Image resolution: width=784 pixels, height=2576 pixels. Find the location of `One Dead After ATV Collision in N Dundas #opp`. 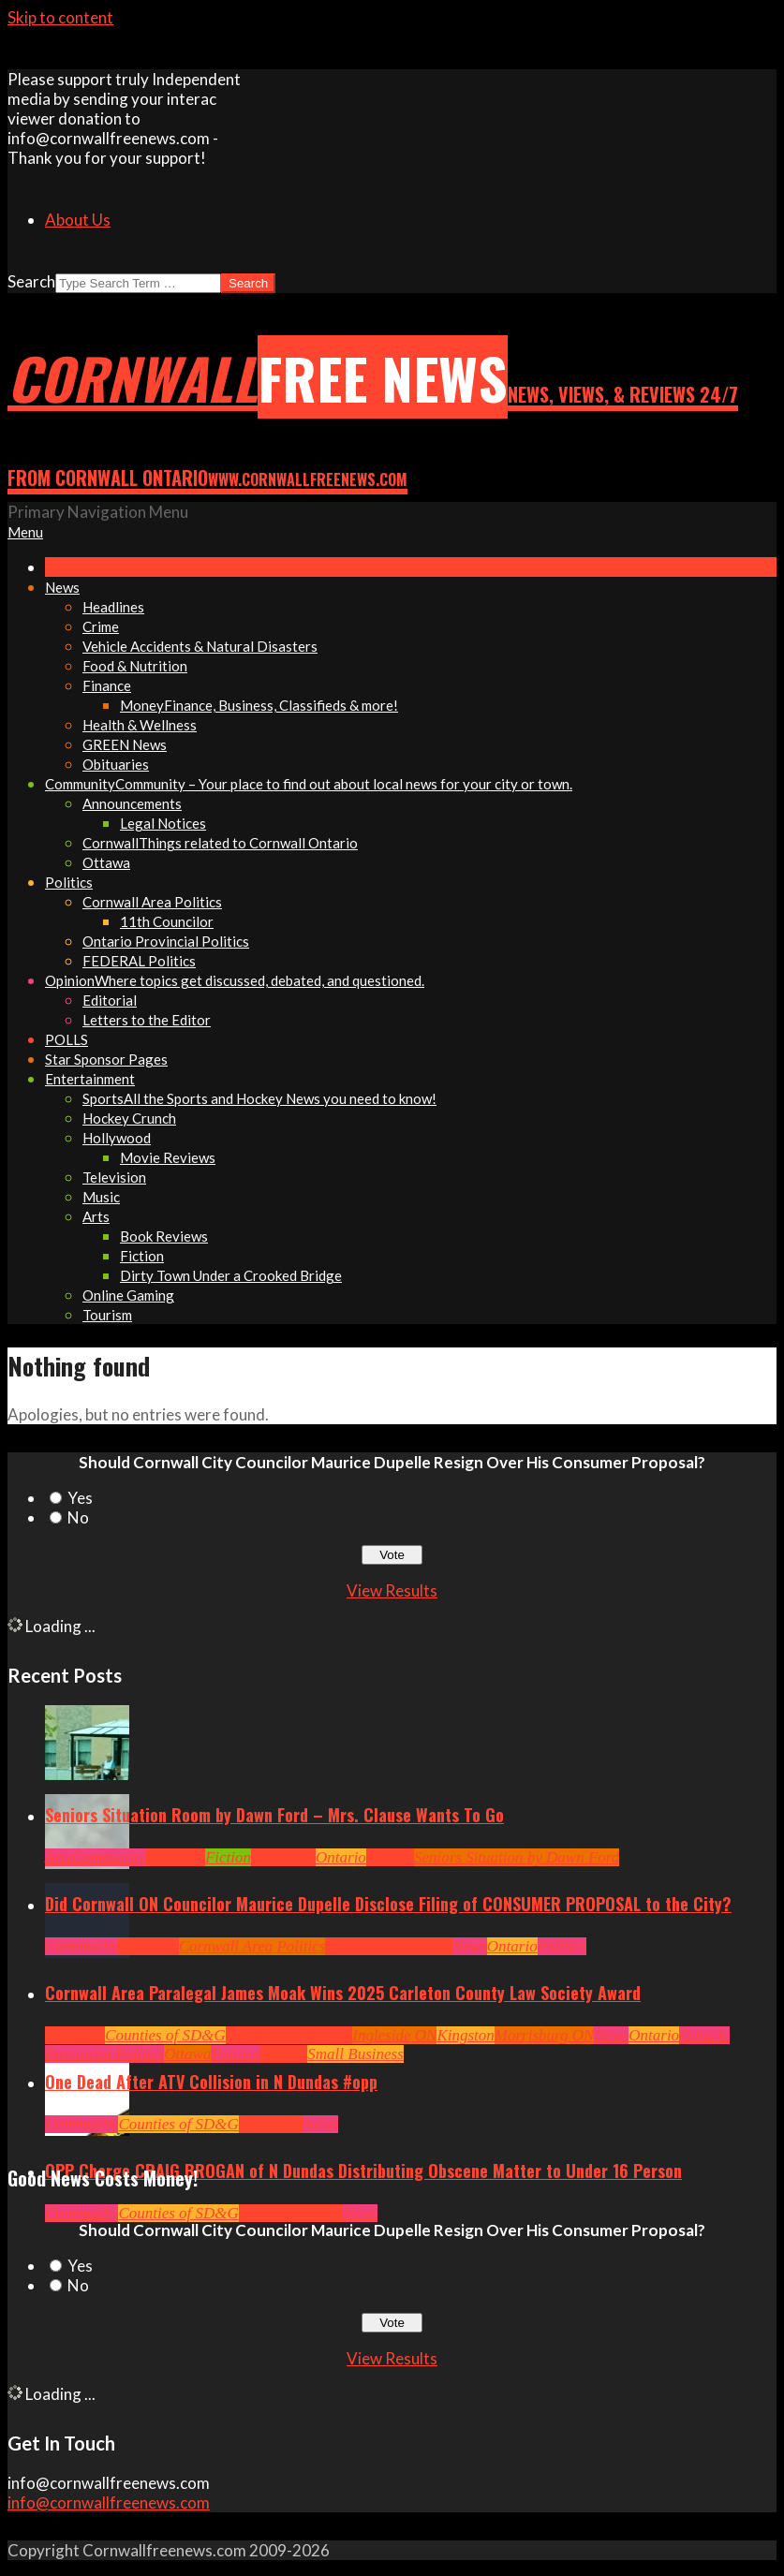

One Dead After ATV Collision in N Dundas #opp is located at coordinates (211, 2081).